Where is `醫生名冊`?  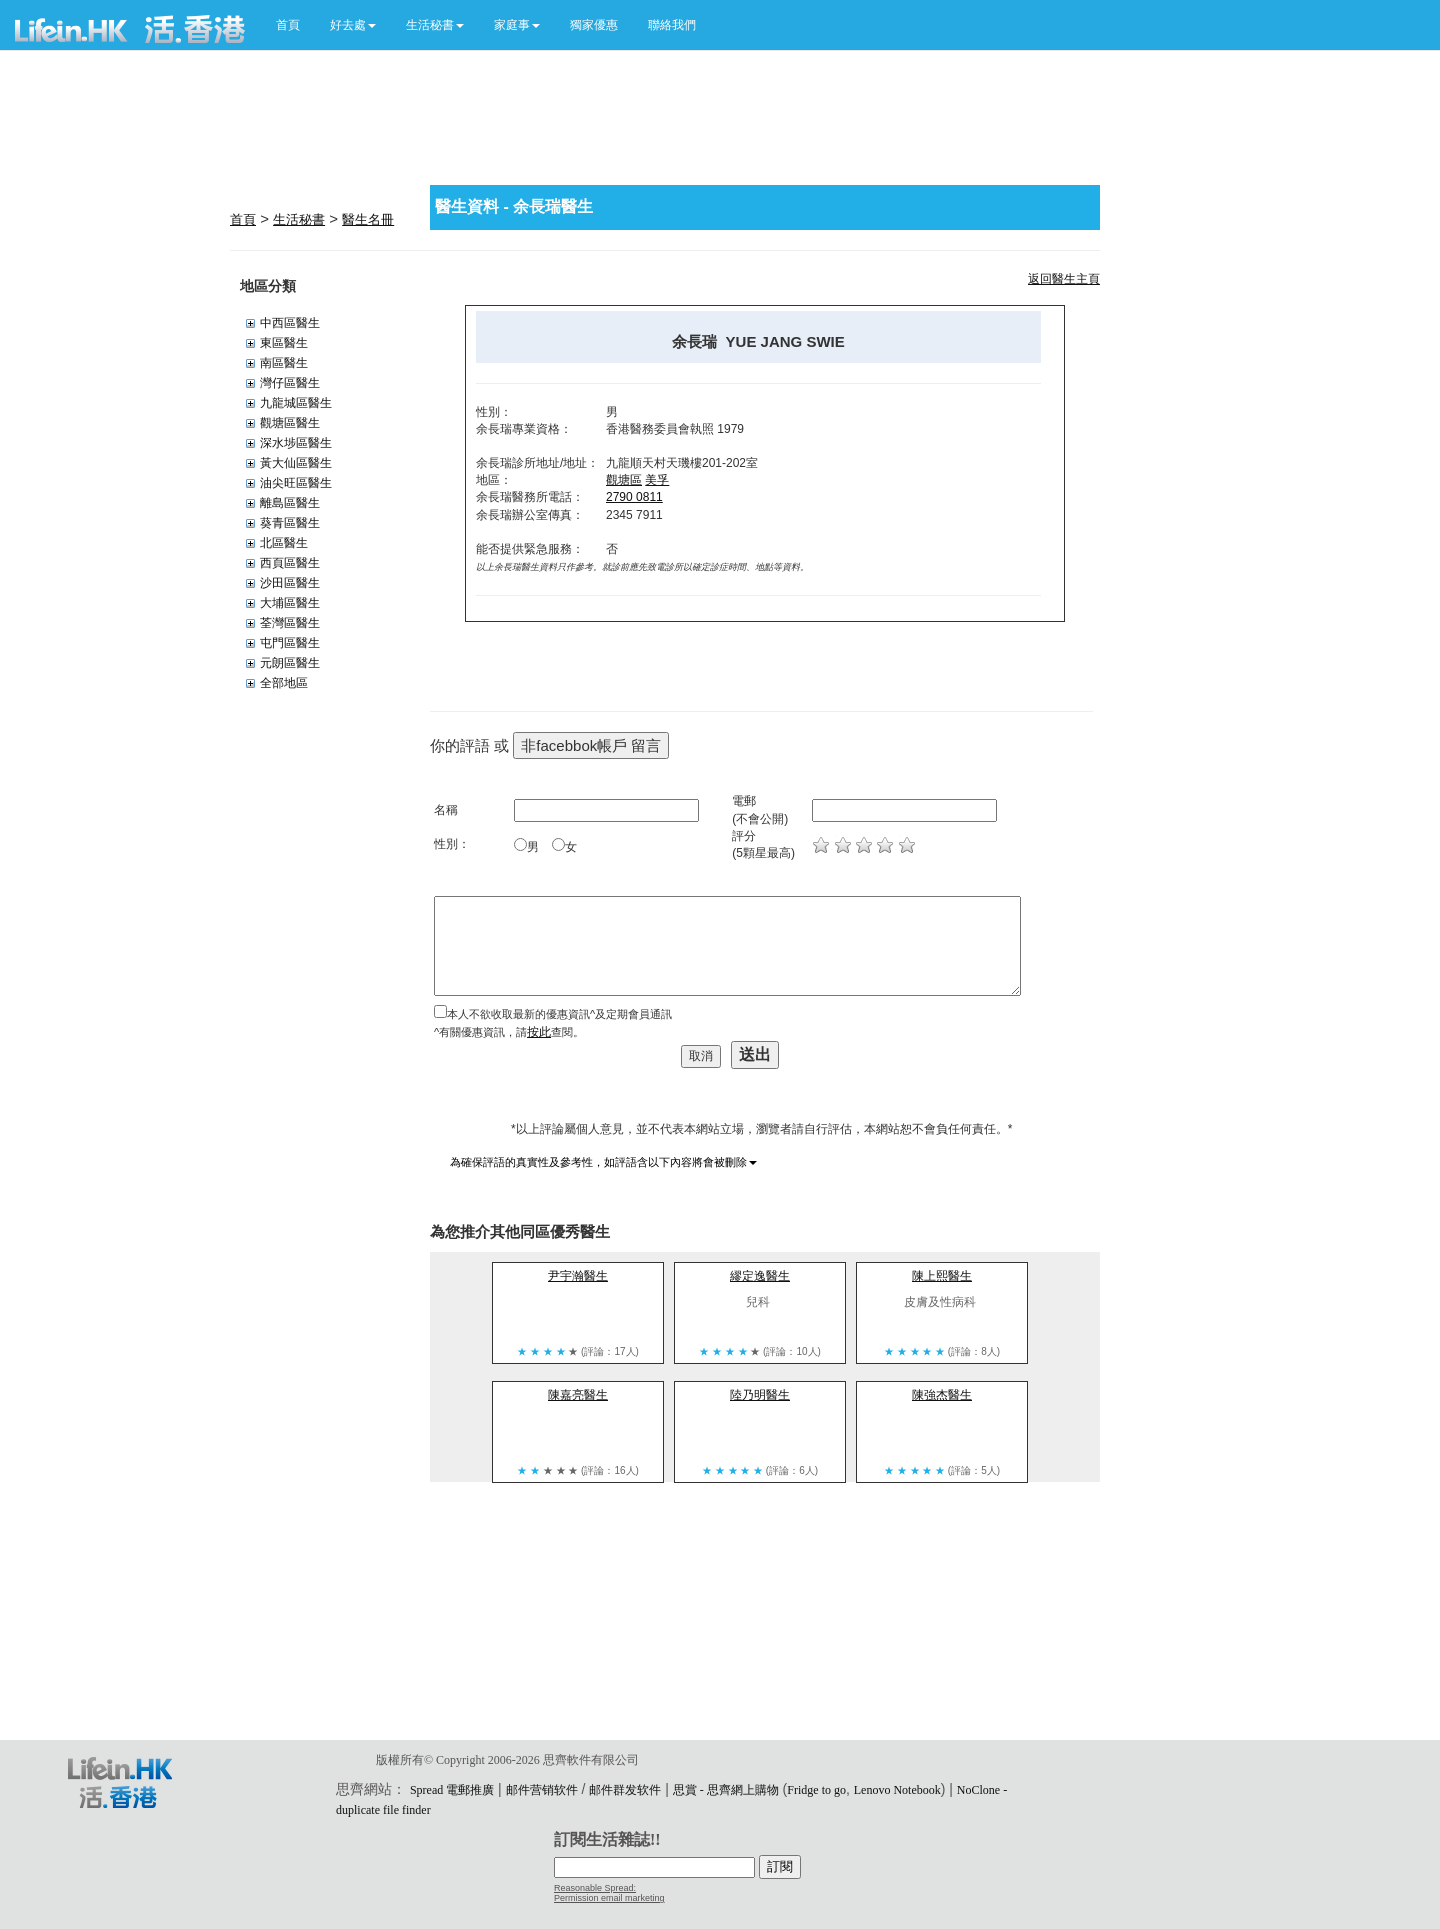 醫生名冊 is located at coordinates (368, 219).